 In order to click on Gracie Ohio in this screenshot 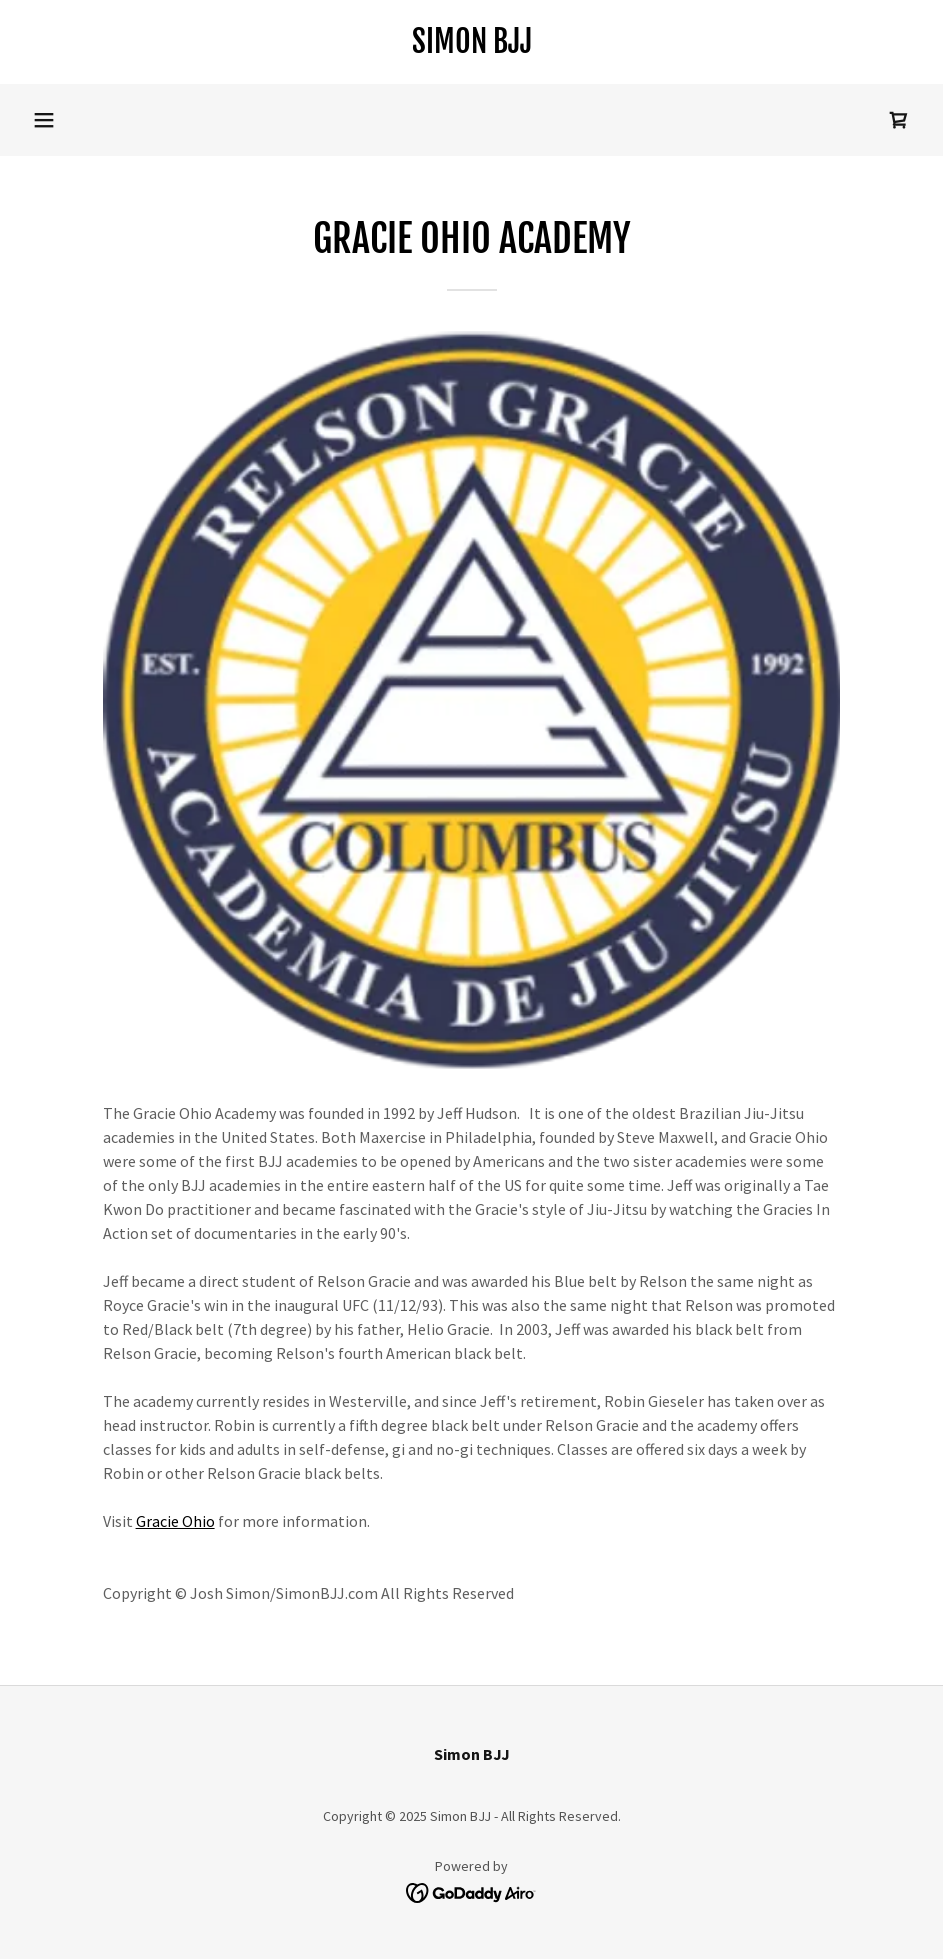, I will do `click(175, 1521)`.